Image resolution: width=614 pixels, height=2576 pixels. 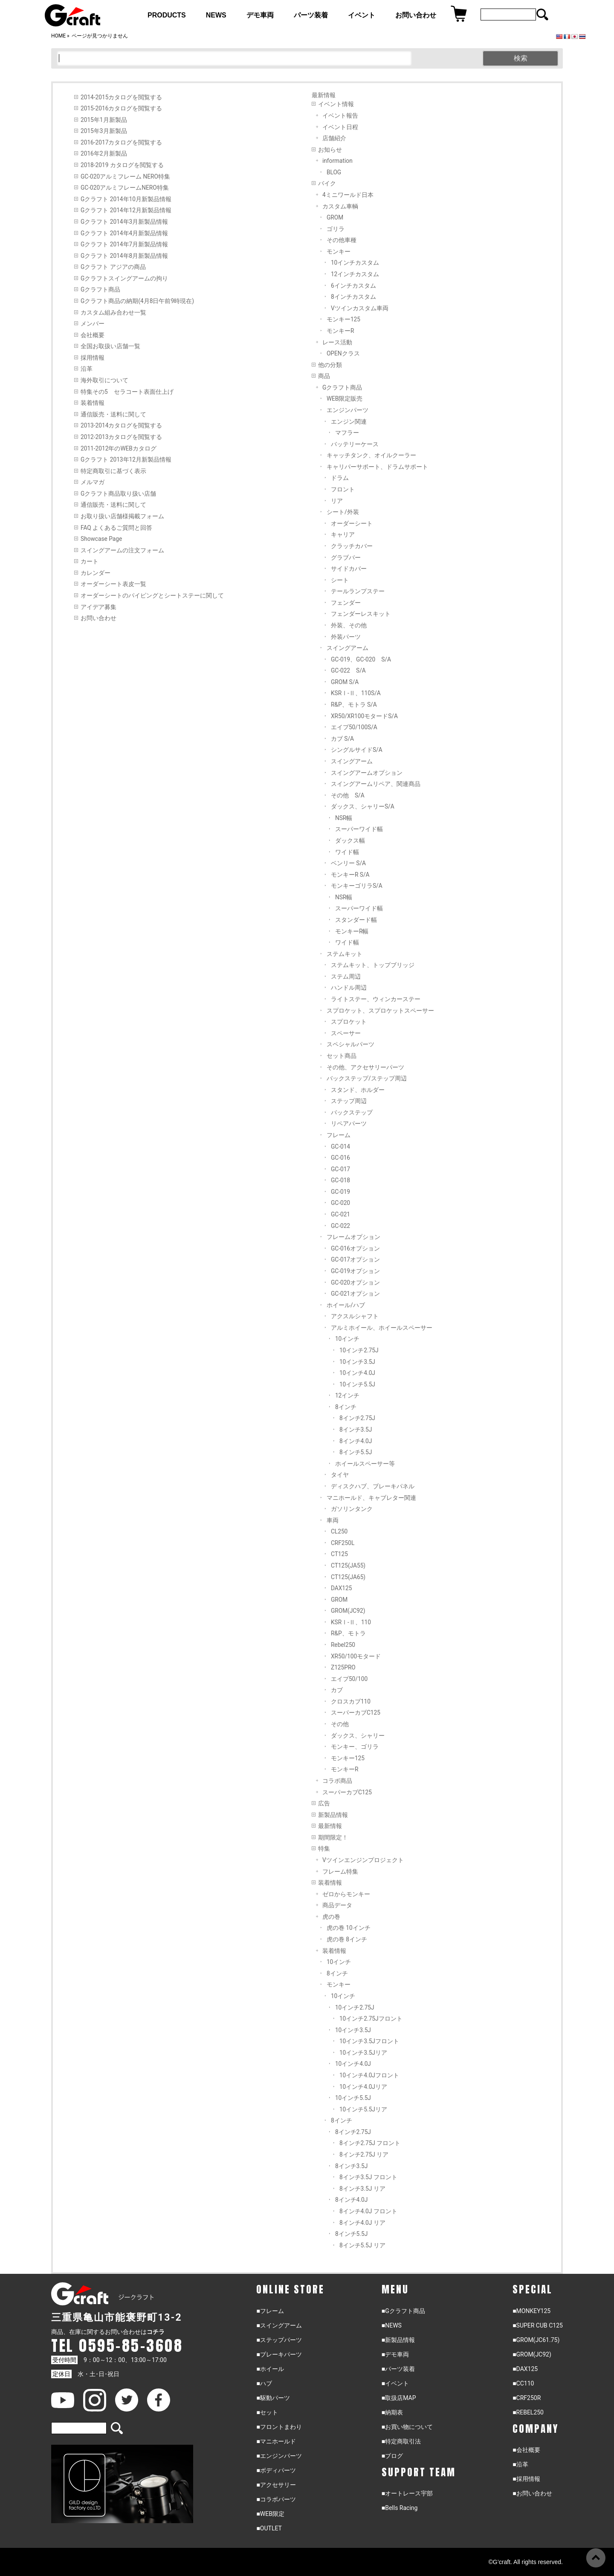 I want to click on ハンドル周辺, so click(x=349, y=987).